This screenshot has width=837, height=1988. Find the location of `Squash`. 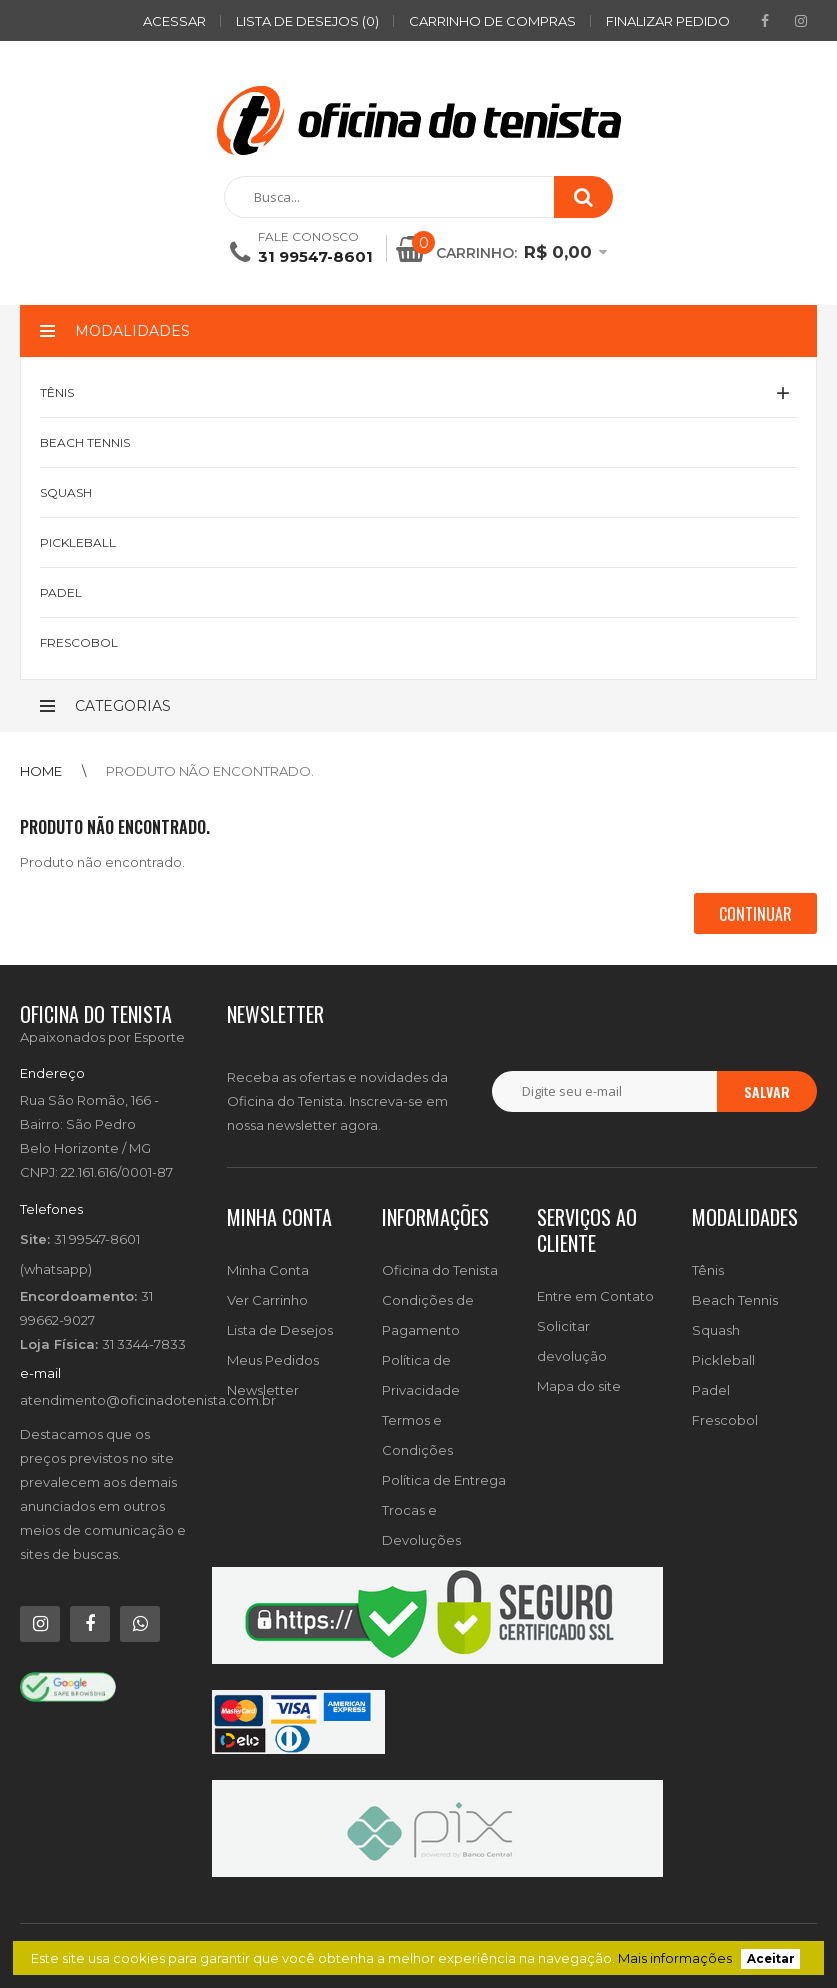

Squash is located at coordinates (716, 1330).